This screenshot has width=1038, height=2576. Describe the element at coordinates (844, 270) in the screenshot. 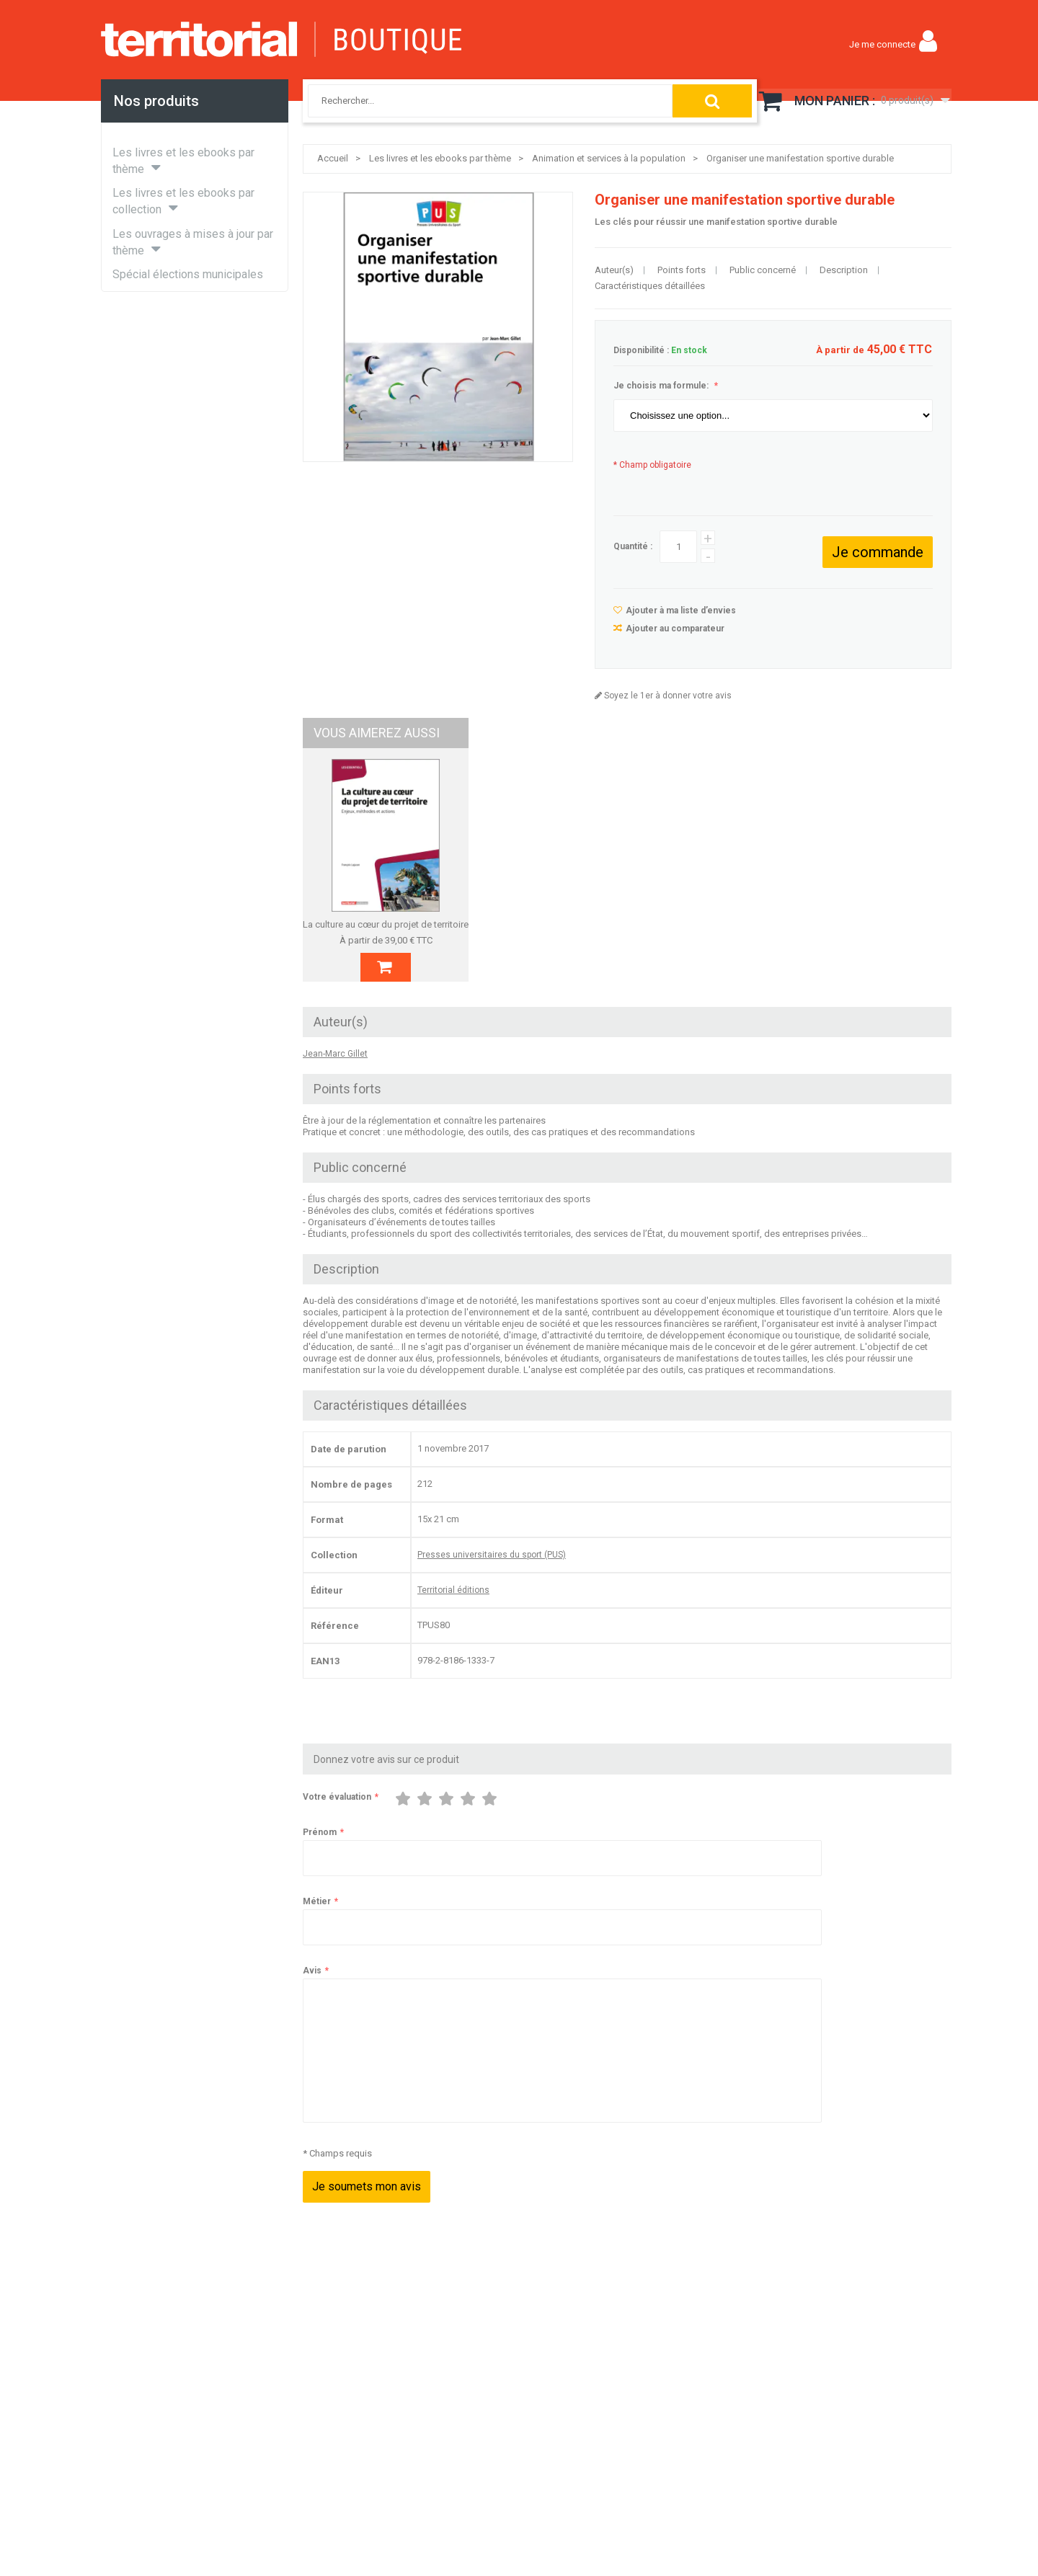

I see `Description` at that location.